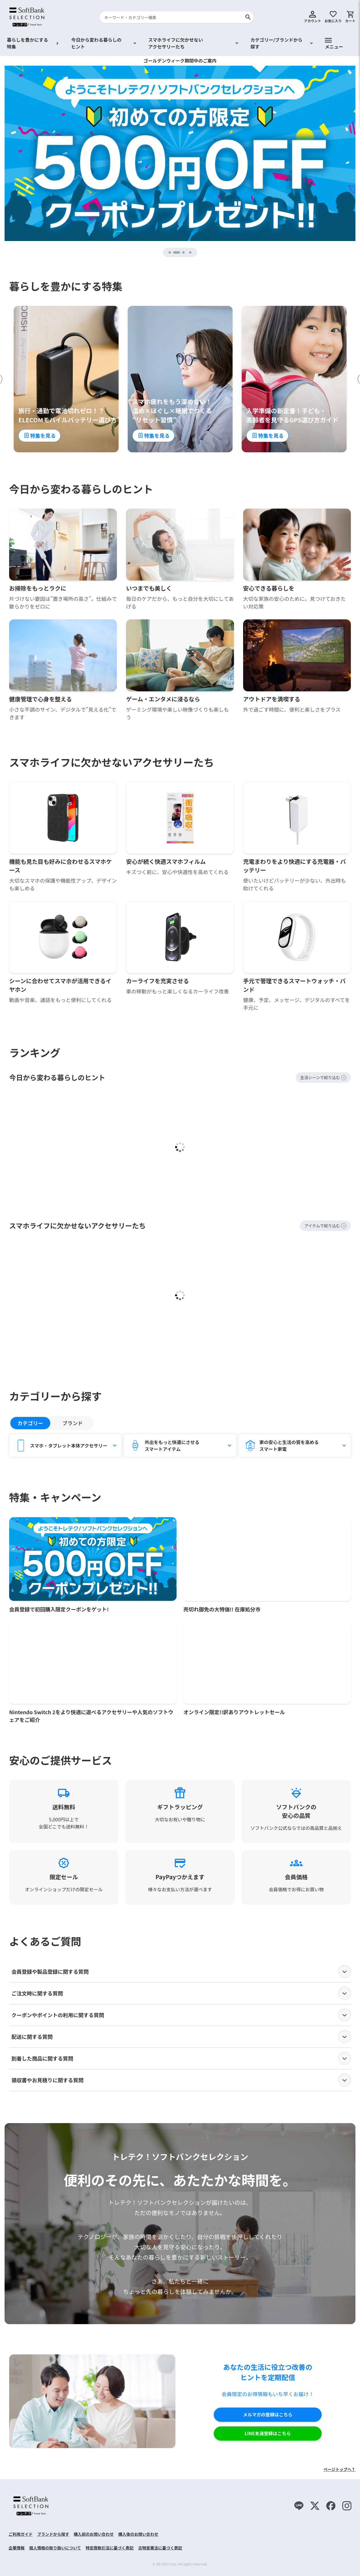 This screenshot has height=2576, width=360. Describe the element at coordinates (180, 60) in the screenshot. I see `ゴールデンウィーク期間中のご案内` at that location.